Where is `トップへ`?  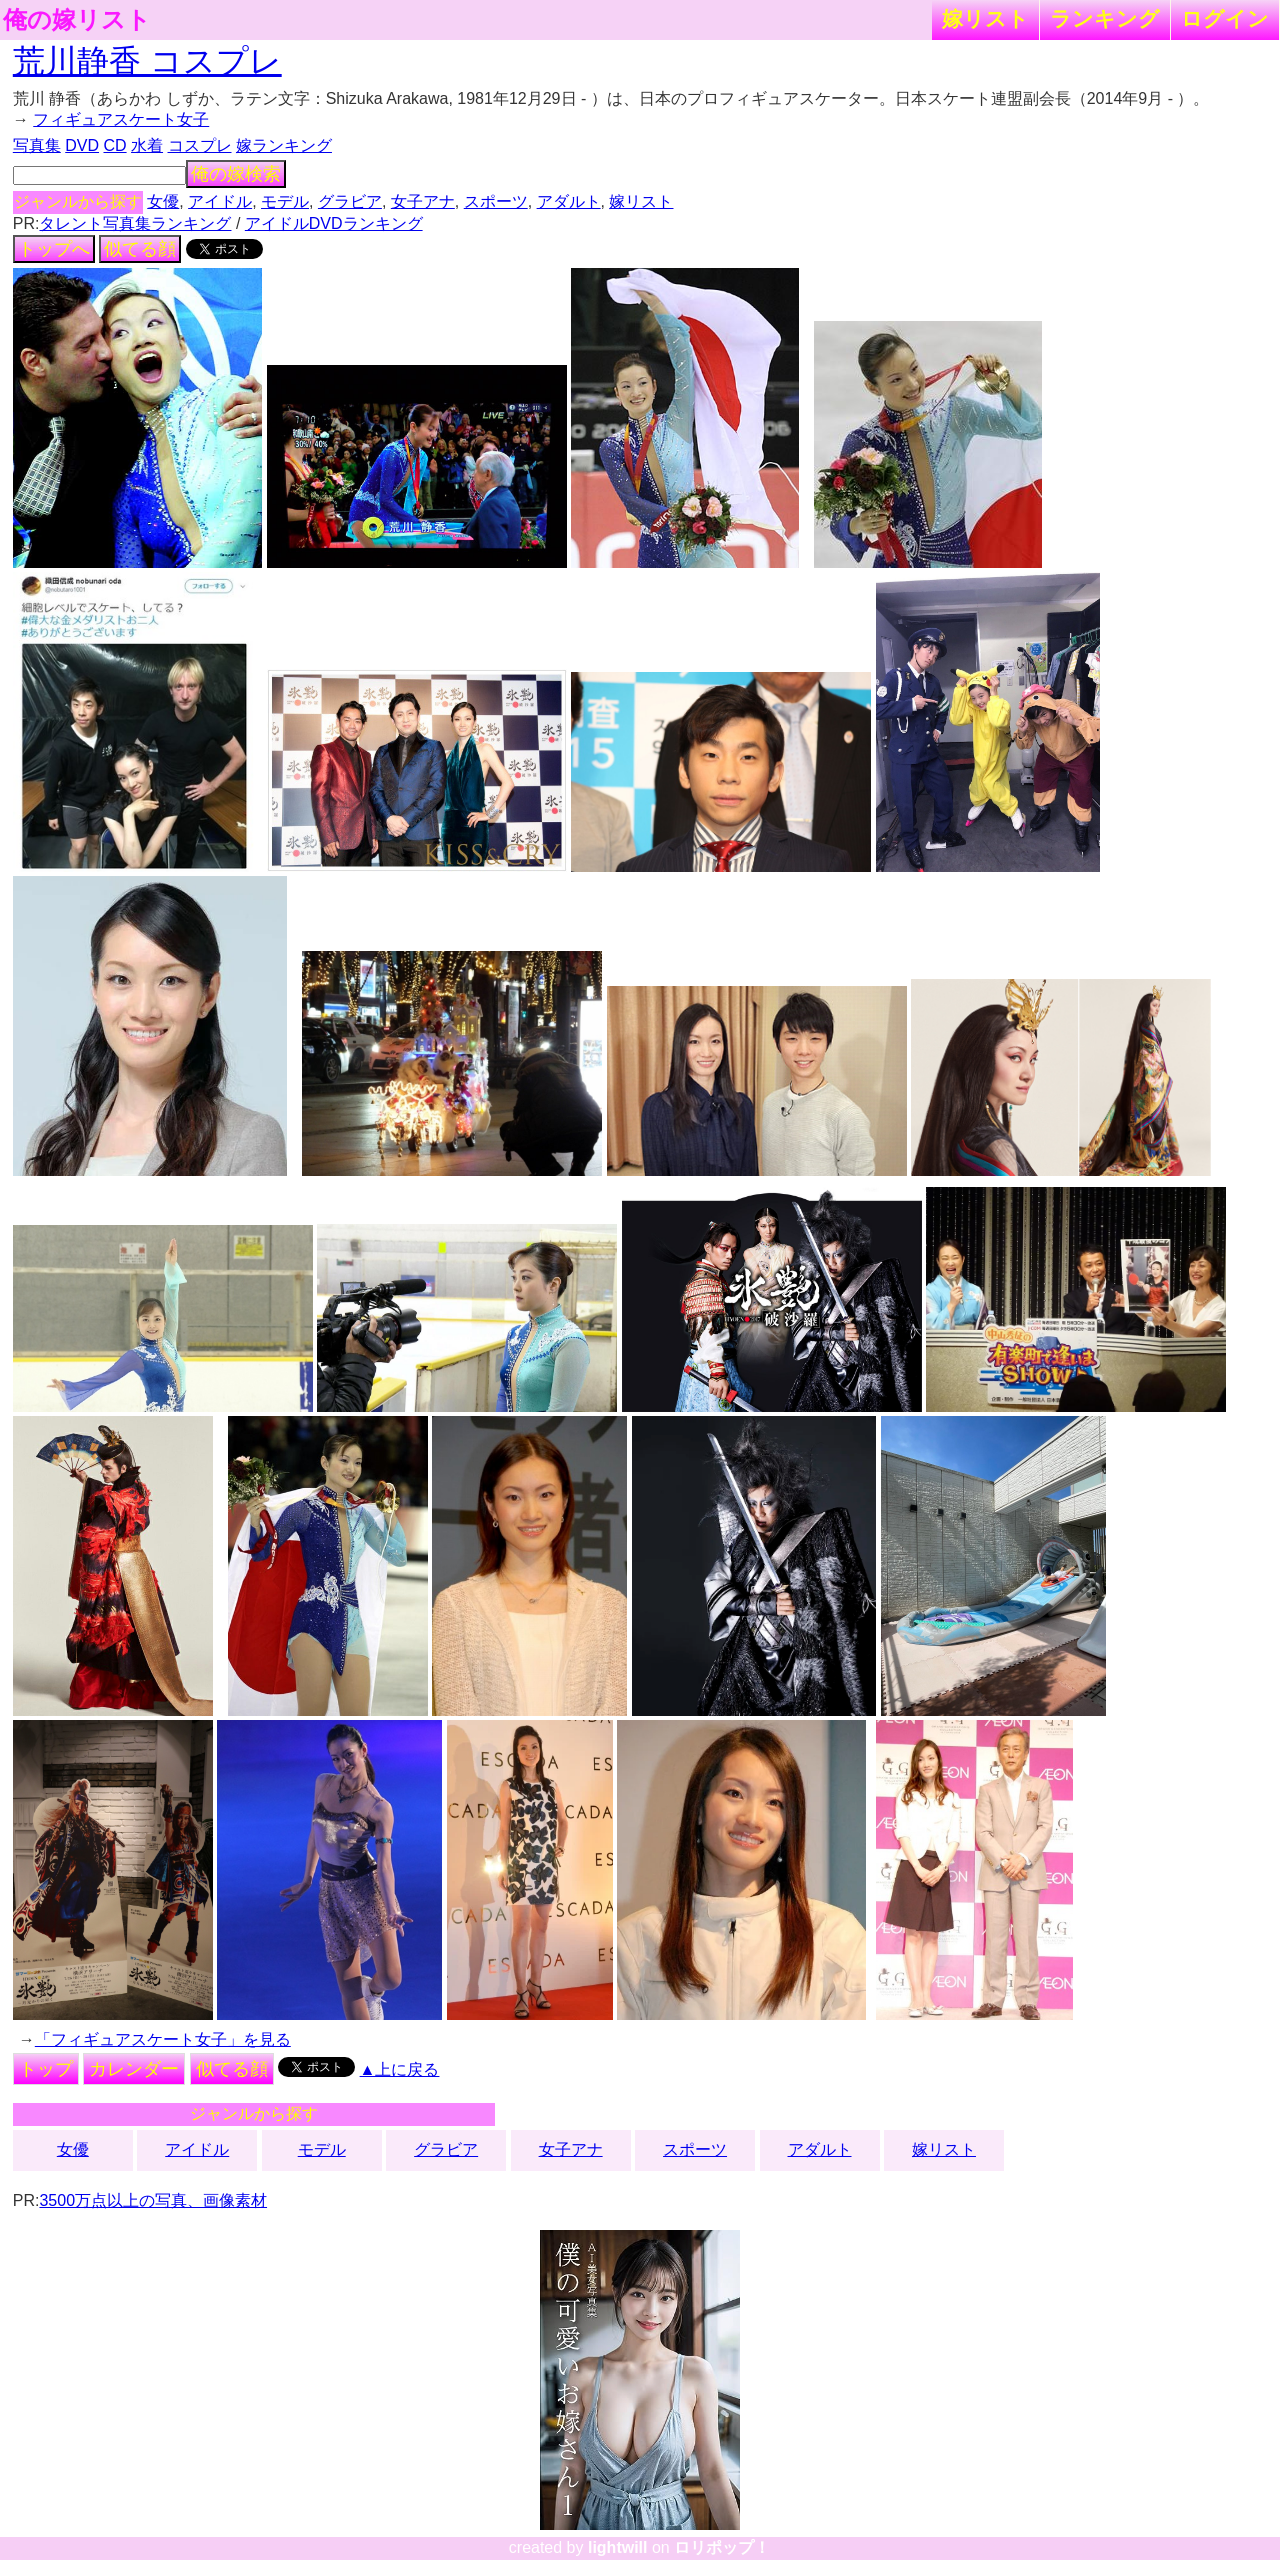
トップへ is located at coordinates (54, 249).